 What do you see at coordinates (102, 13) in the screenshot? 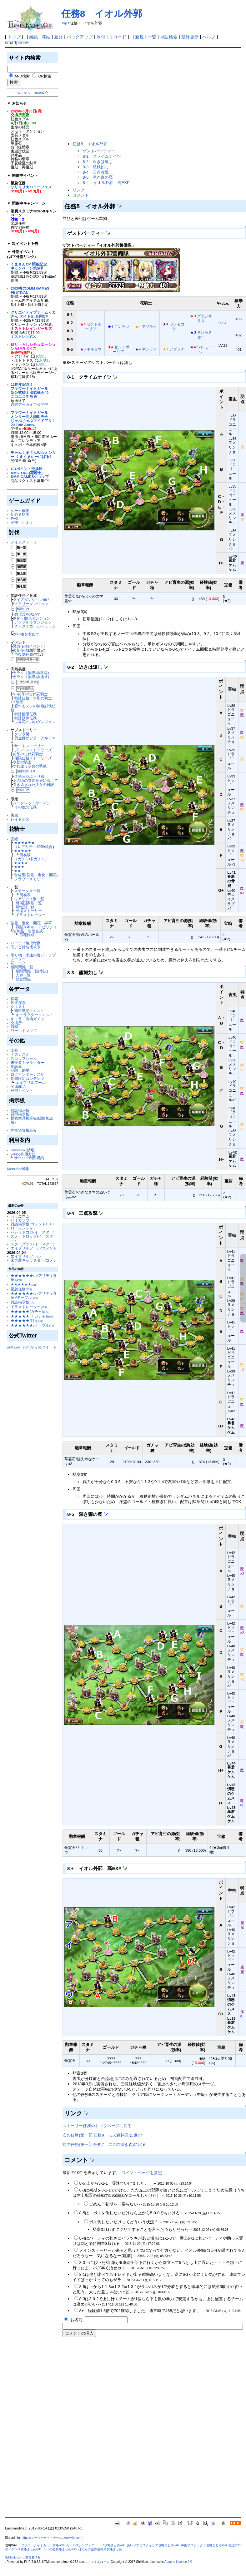
I see `任務8 イオル外郭` at bounding box center [102, 13].